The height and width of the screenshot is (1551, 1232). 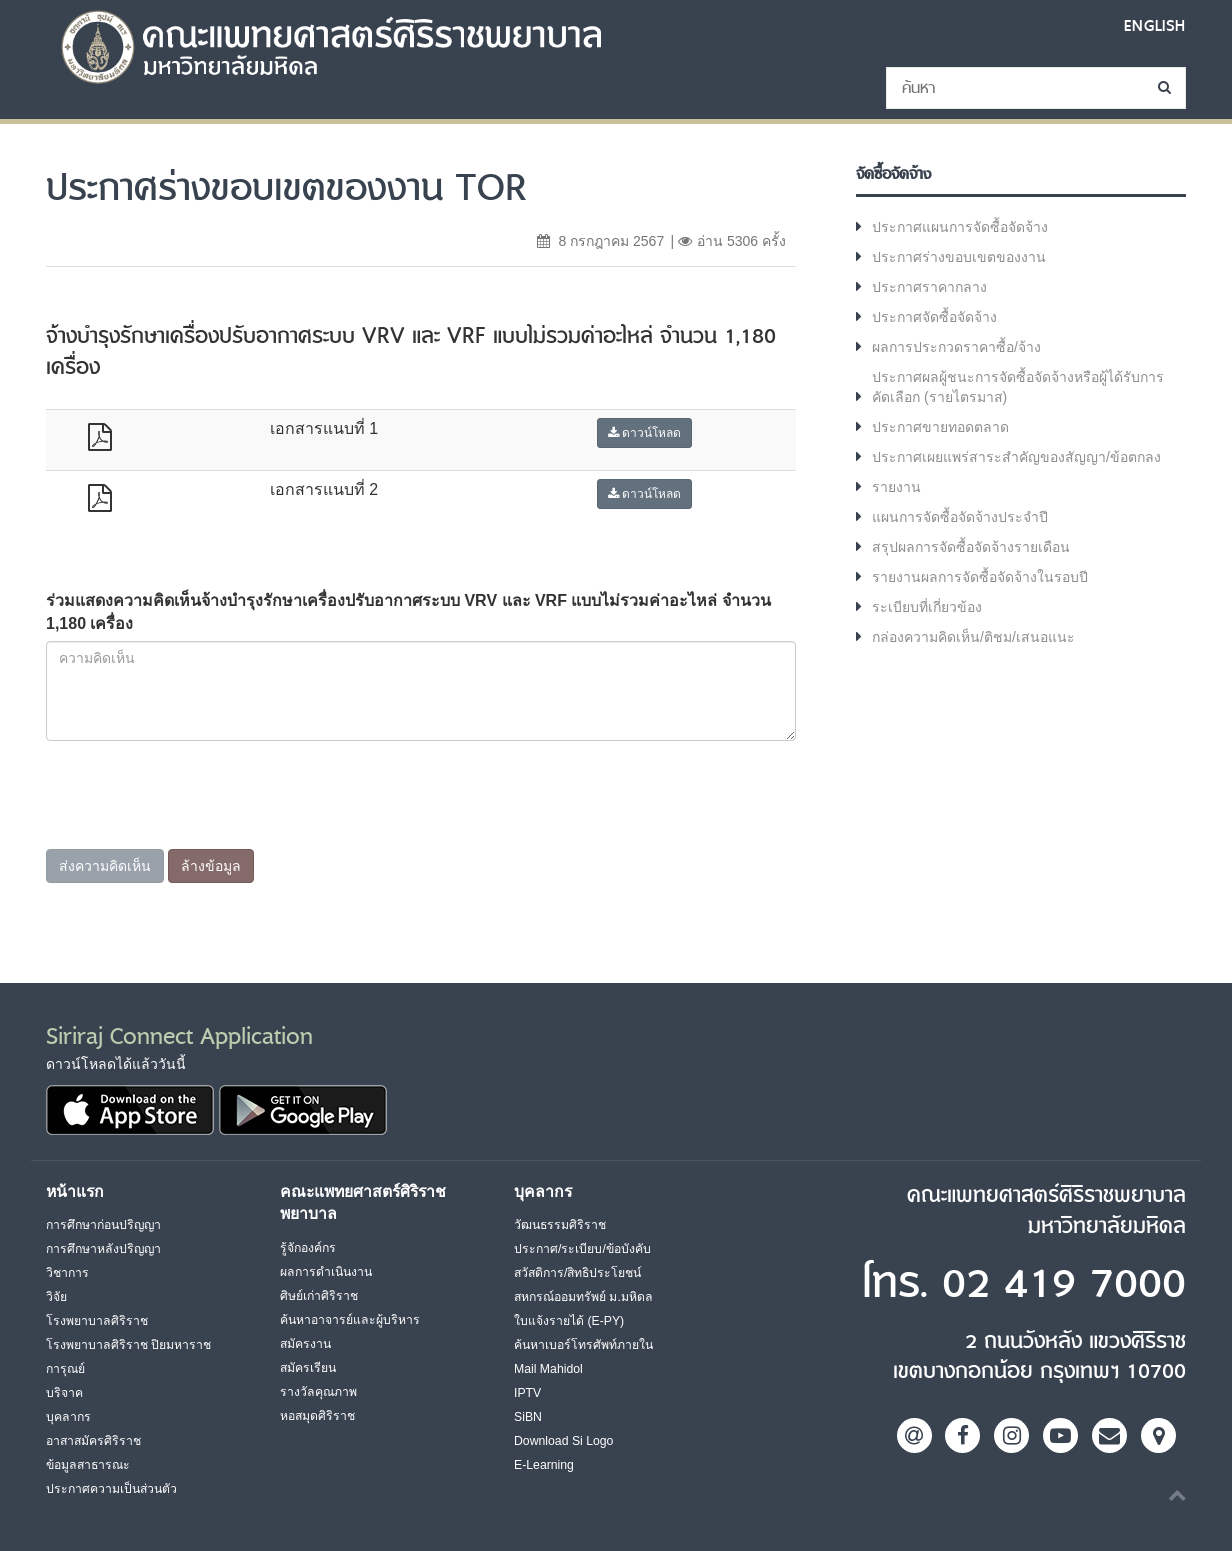 What do you see at coordinates (93, 1441) in the screenshot?
I see `อาสาสมัครศิริราช` at bounding box center [93, 1441].